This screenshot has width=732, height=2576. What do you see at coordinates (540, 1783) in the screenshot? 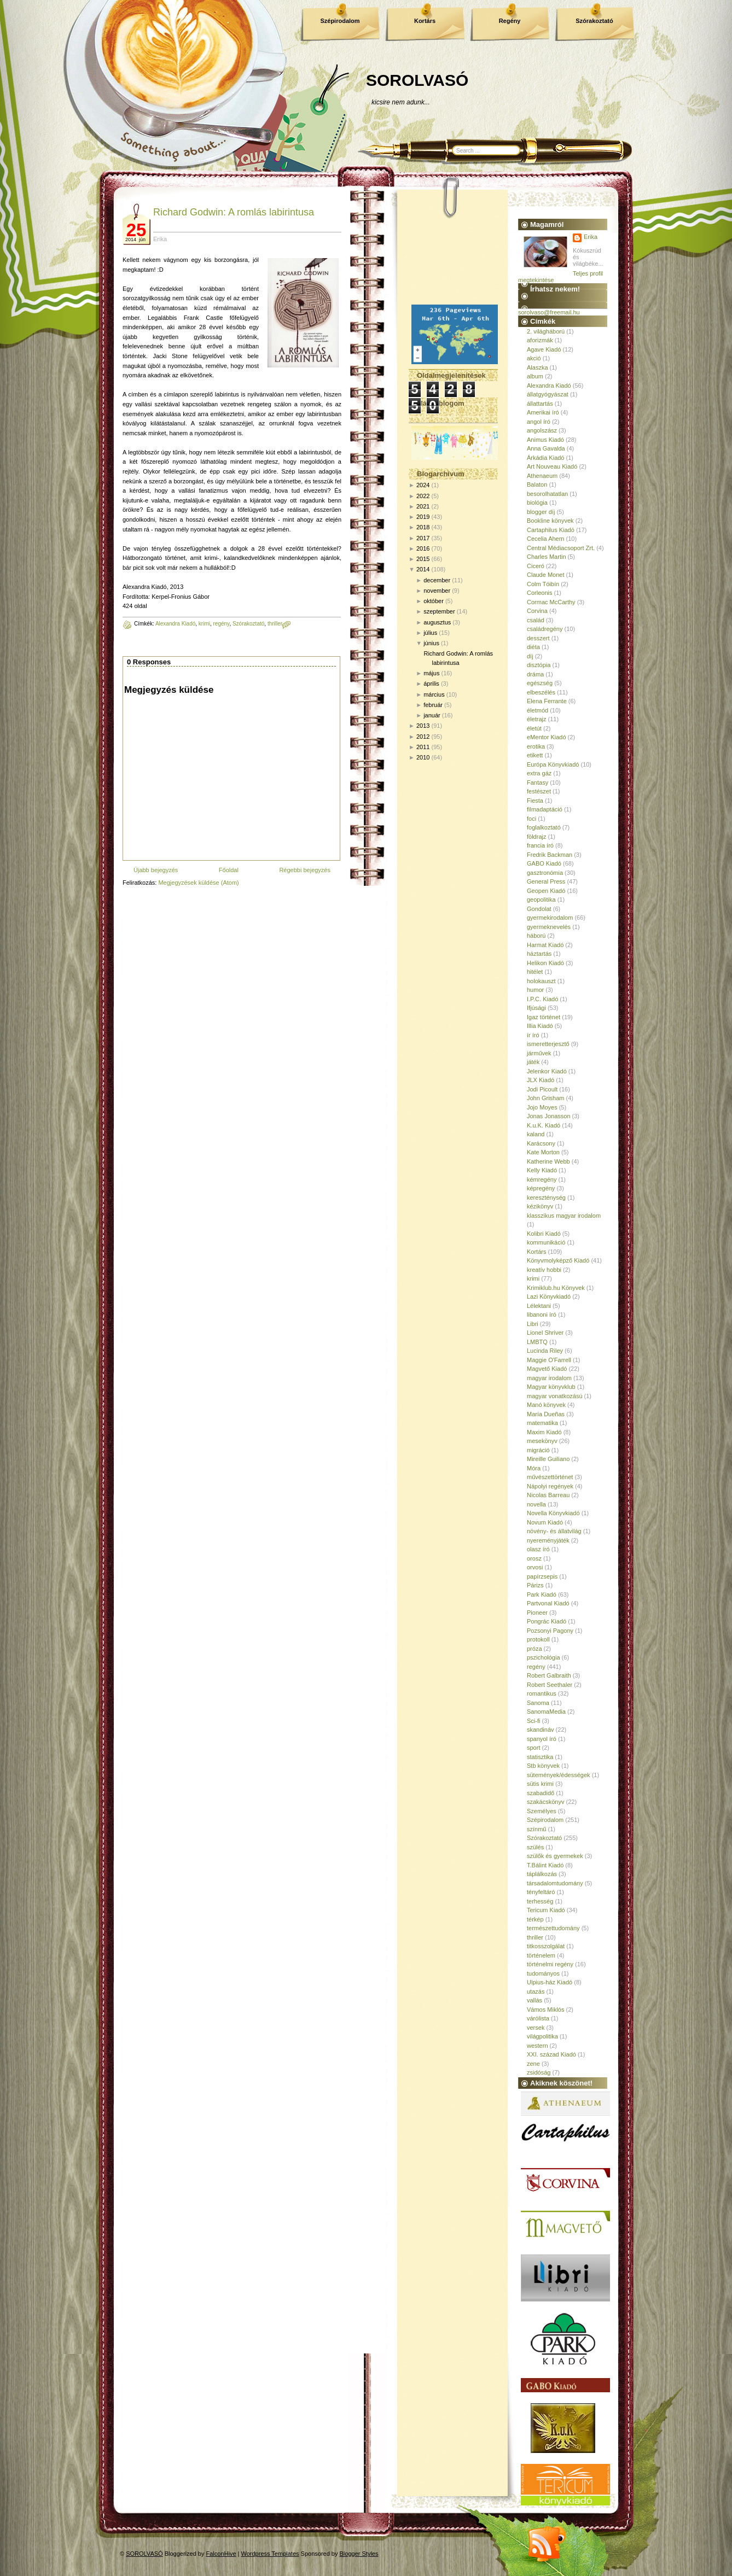
I see `sütis krimi` at bounding box center [540, 1783].